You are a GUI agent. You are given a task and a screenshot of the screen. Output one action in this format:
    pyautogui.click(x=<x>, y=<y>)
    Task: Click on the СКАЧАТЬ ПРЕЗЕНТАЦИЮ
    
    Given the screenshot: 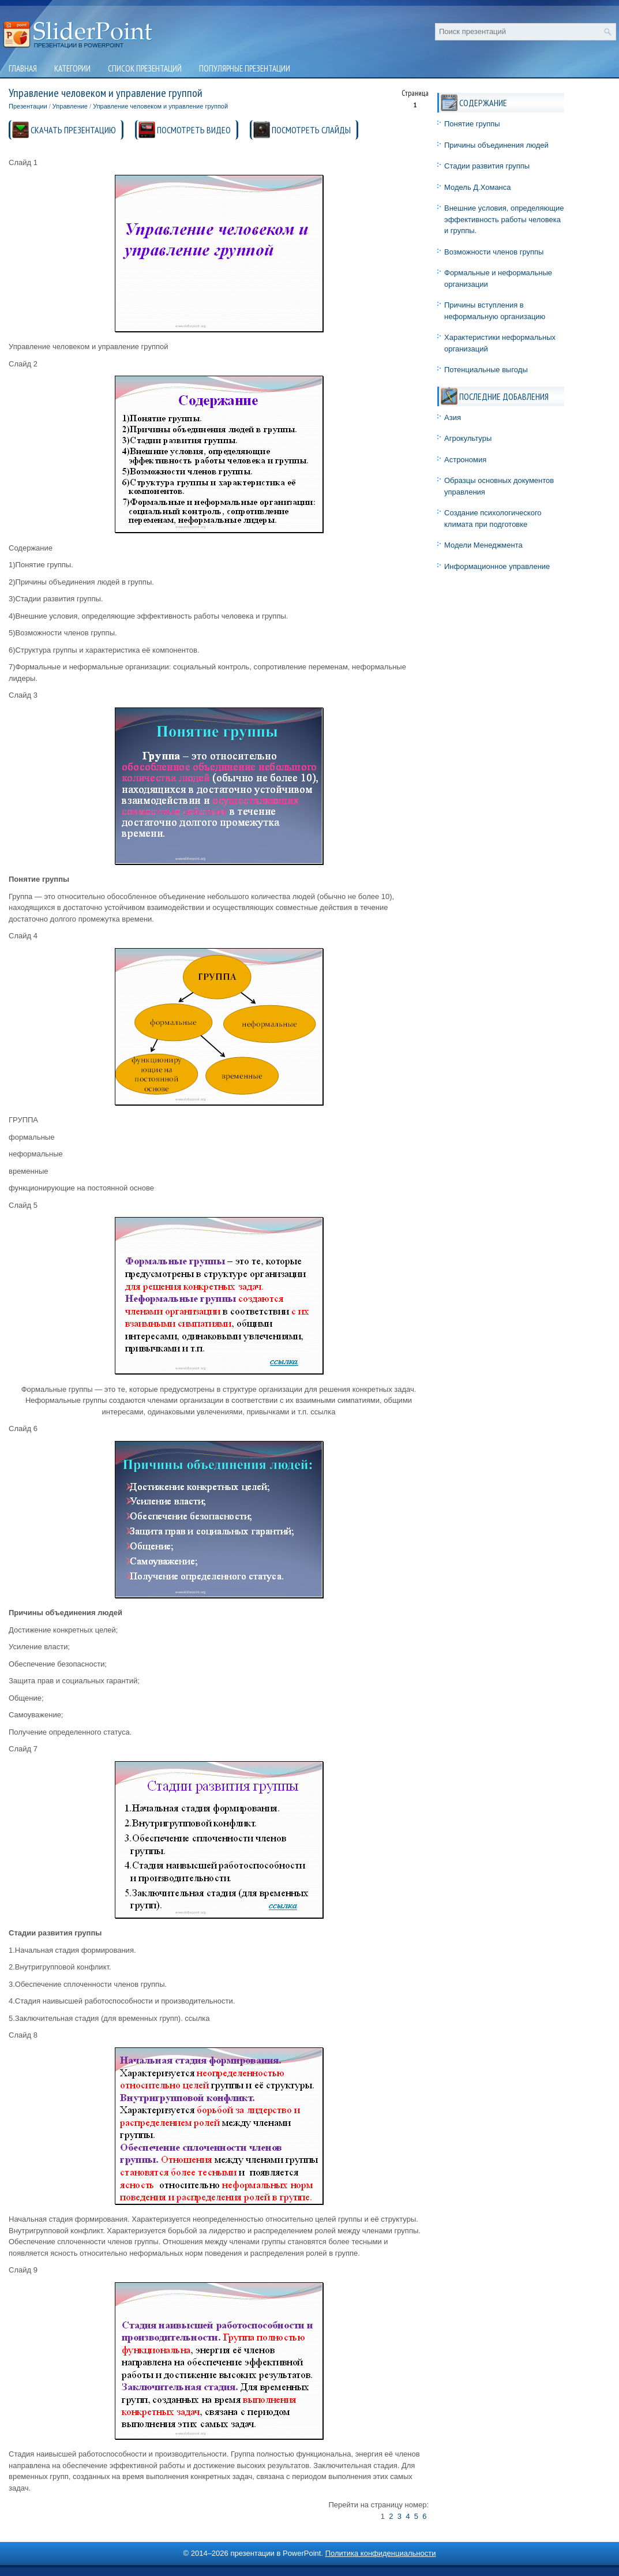 What is the action you would take?
    pyautogui.click(x=73, y=129)
    